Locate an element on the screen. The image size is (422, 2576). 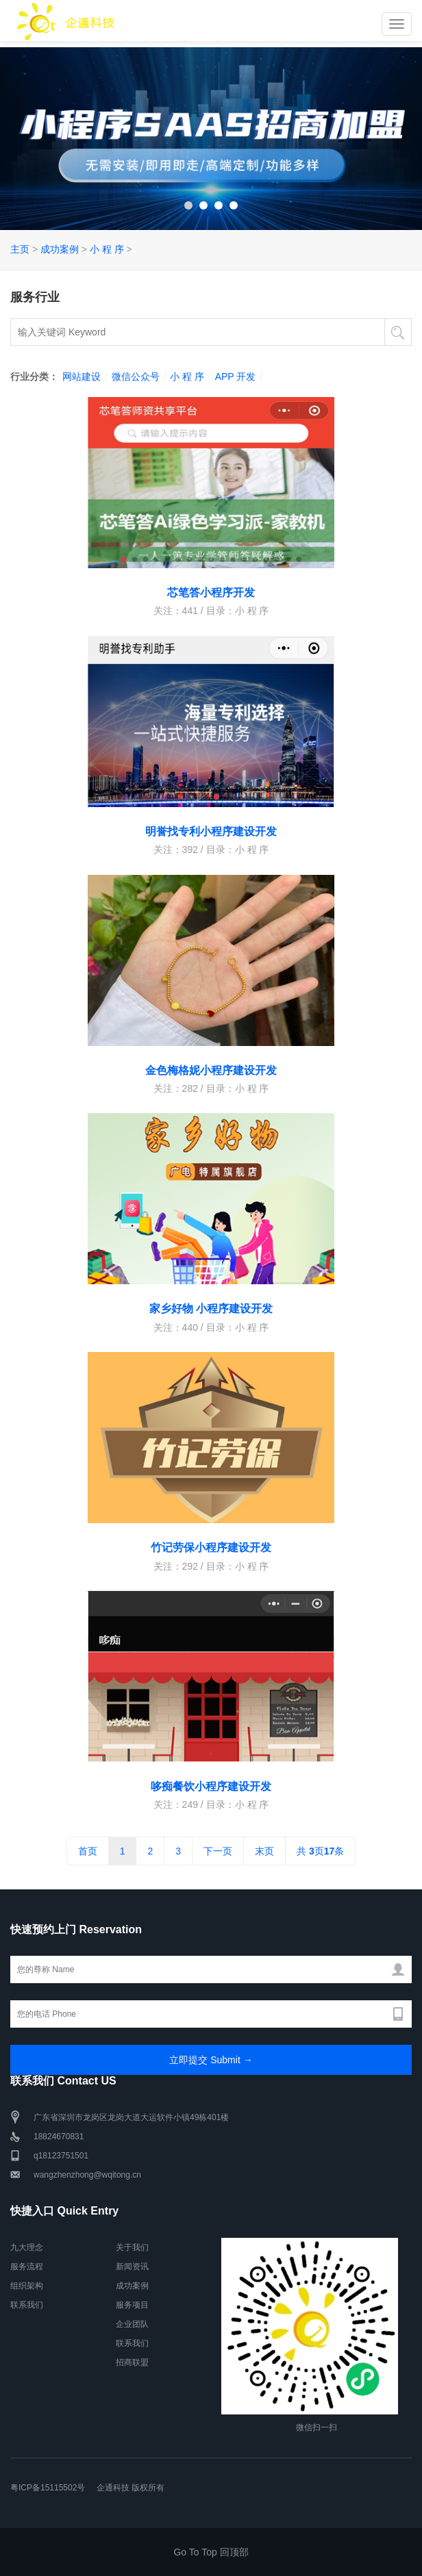
APP 开发 is located at coordinates (235, 376).